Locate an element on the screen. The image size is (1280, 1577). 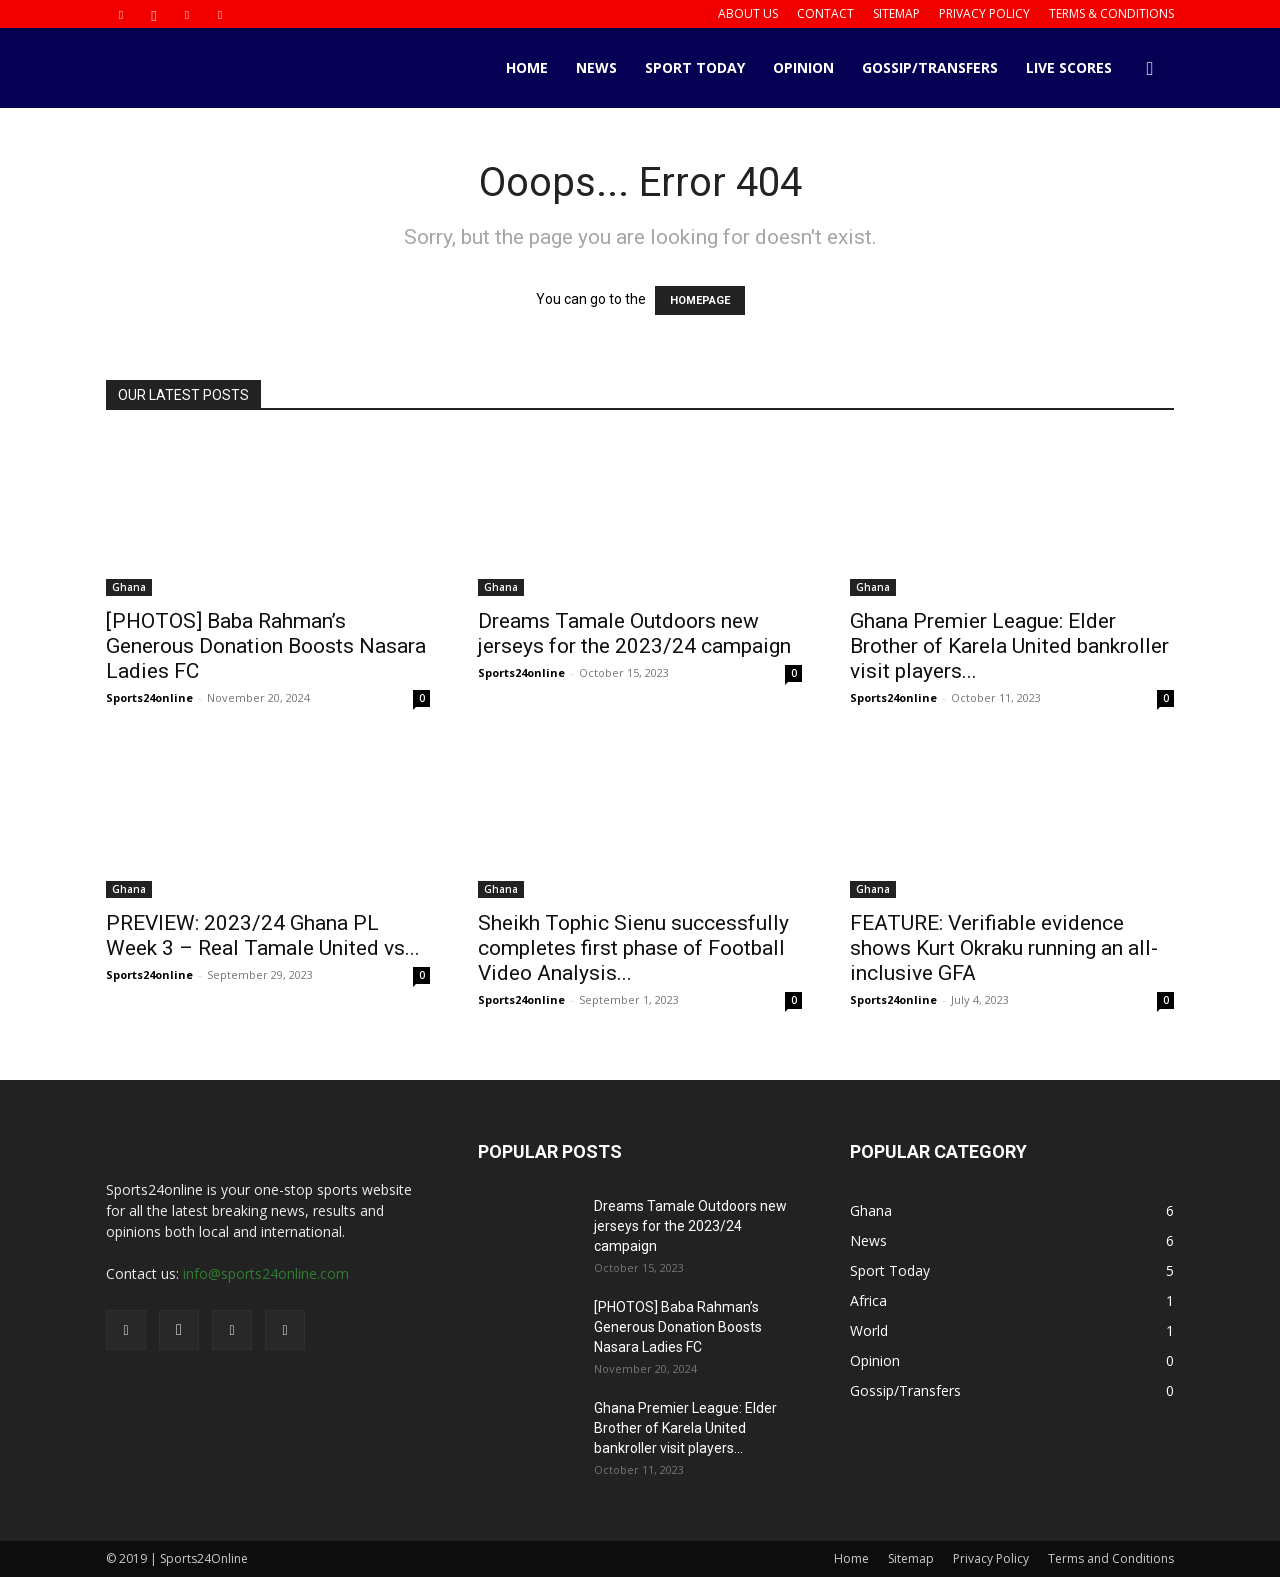
Sport Today is located at coordinates (695, 67).